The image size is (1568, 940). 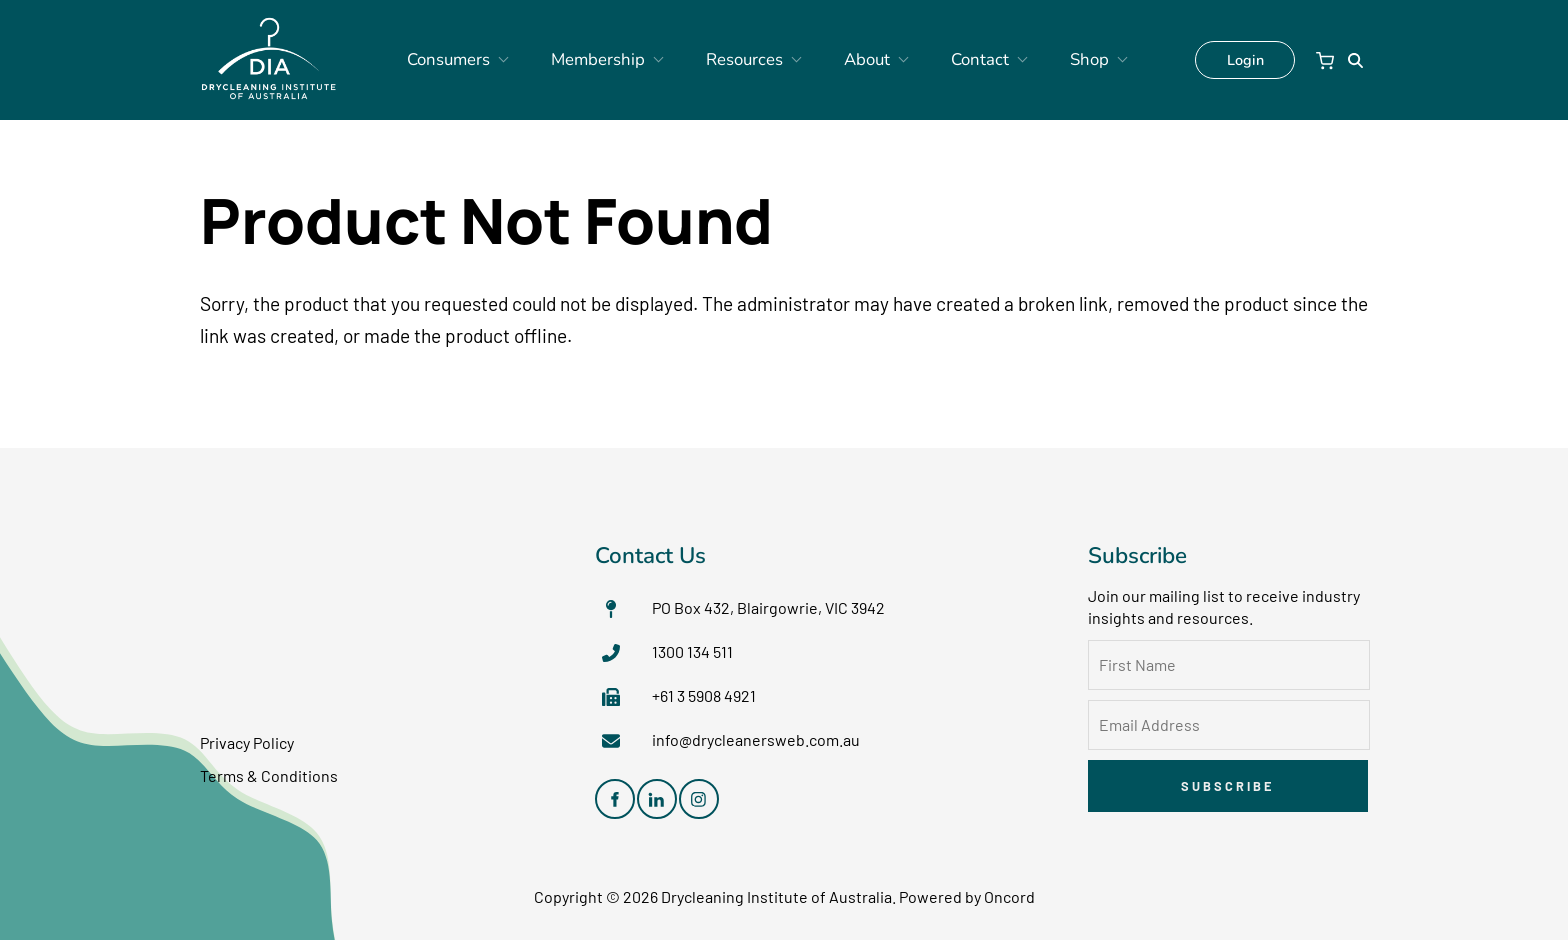 What do you see at coordinates (748, 60) in the screenshot?
I see `Resources` at bounding box center [748, 60].